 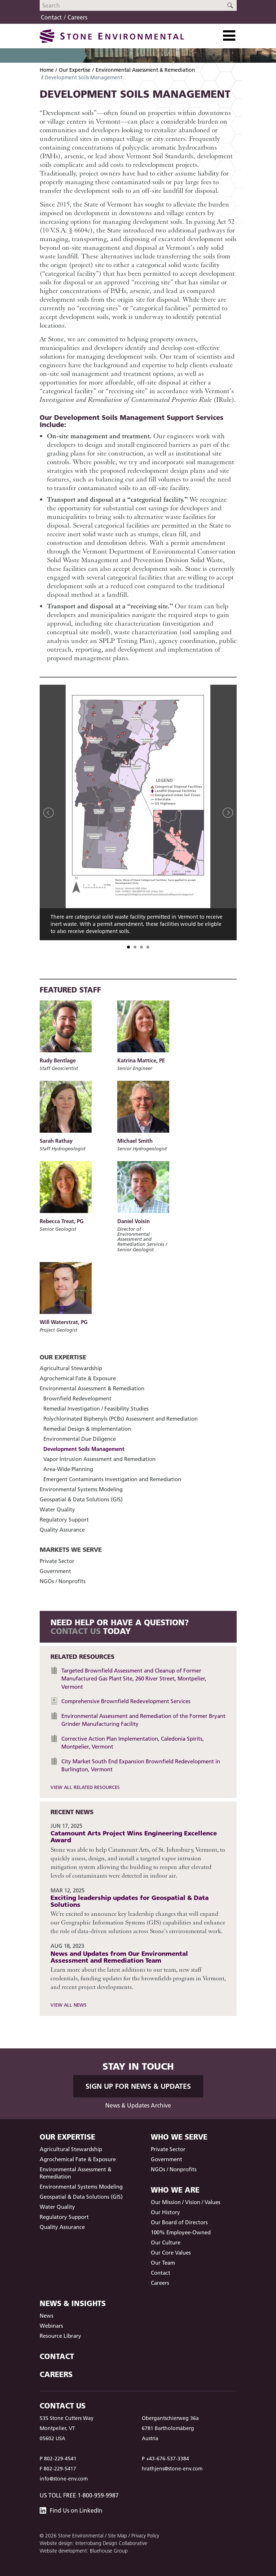 What do you see at coordinates (138, 2086) in the screenshot?
I see `Sign up for News & Updates` at bounding box center [138, 2086].